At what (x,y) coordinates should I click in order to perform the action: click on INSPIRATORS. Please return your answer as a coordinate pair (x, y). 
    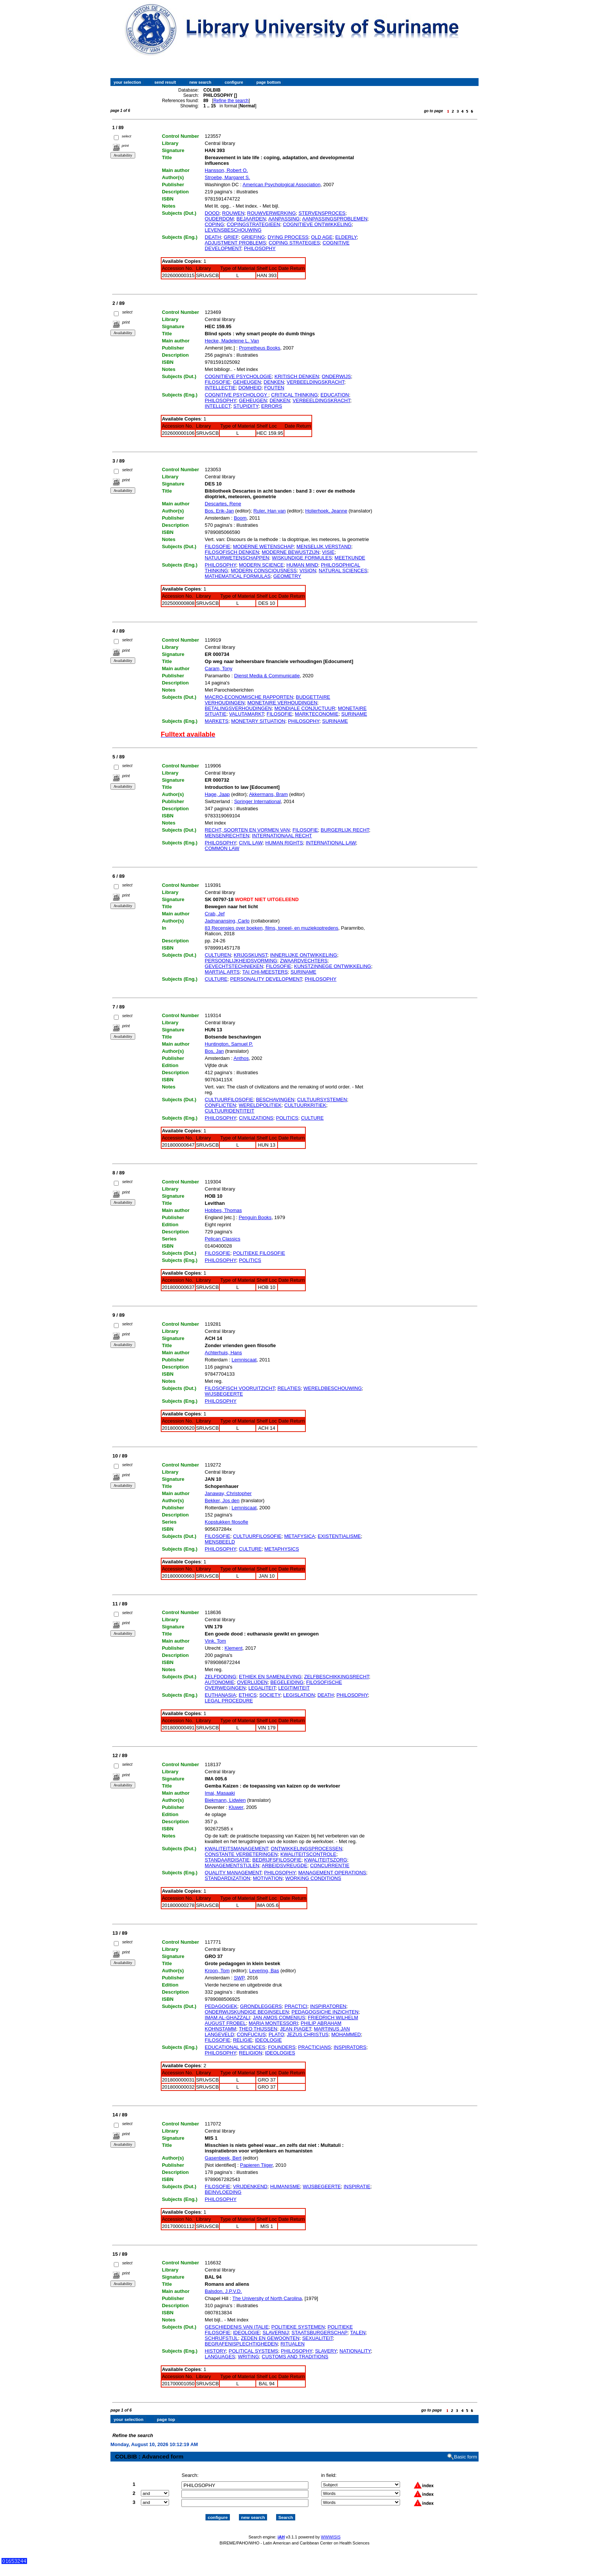
    Looking at the image, I should click on (350, 2047).